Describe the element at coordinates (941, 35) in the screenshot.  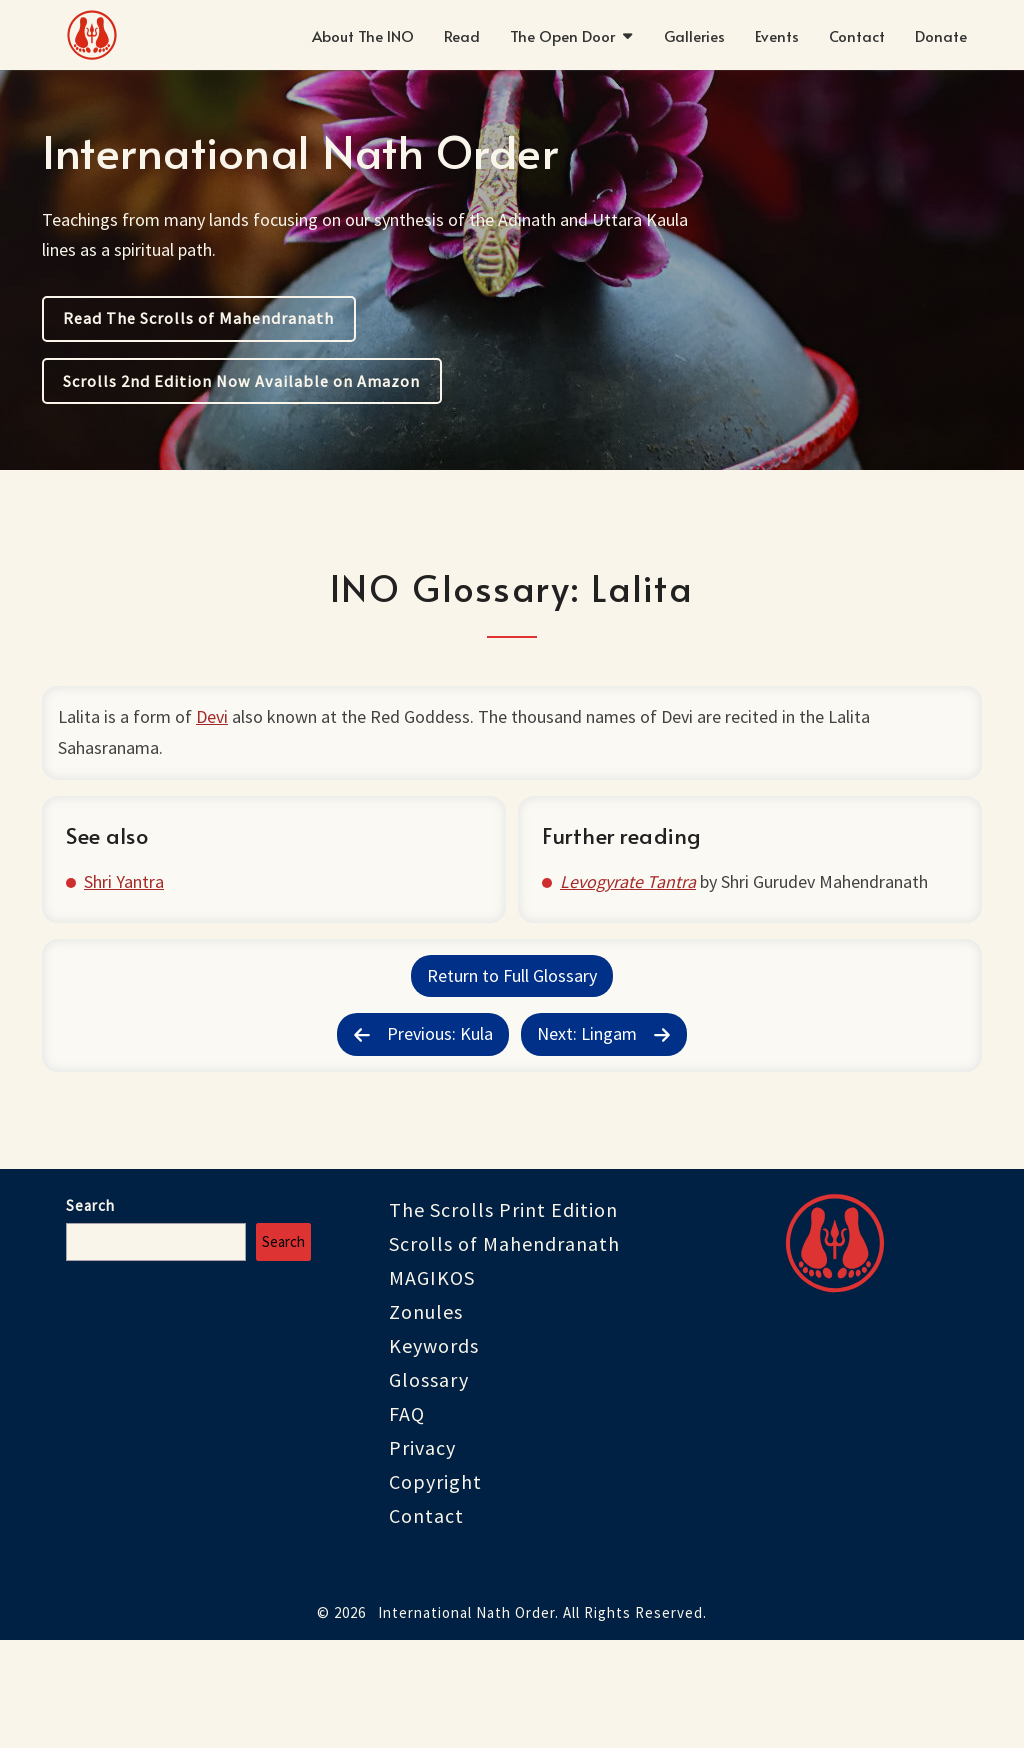
I see `Donate` at that location.